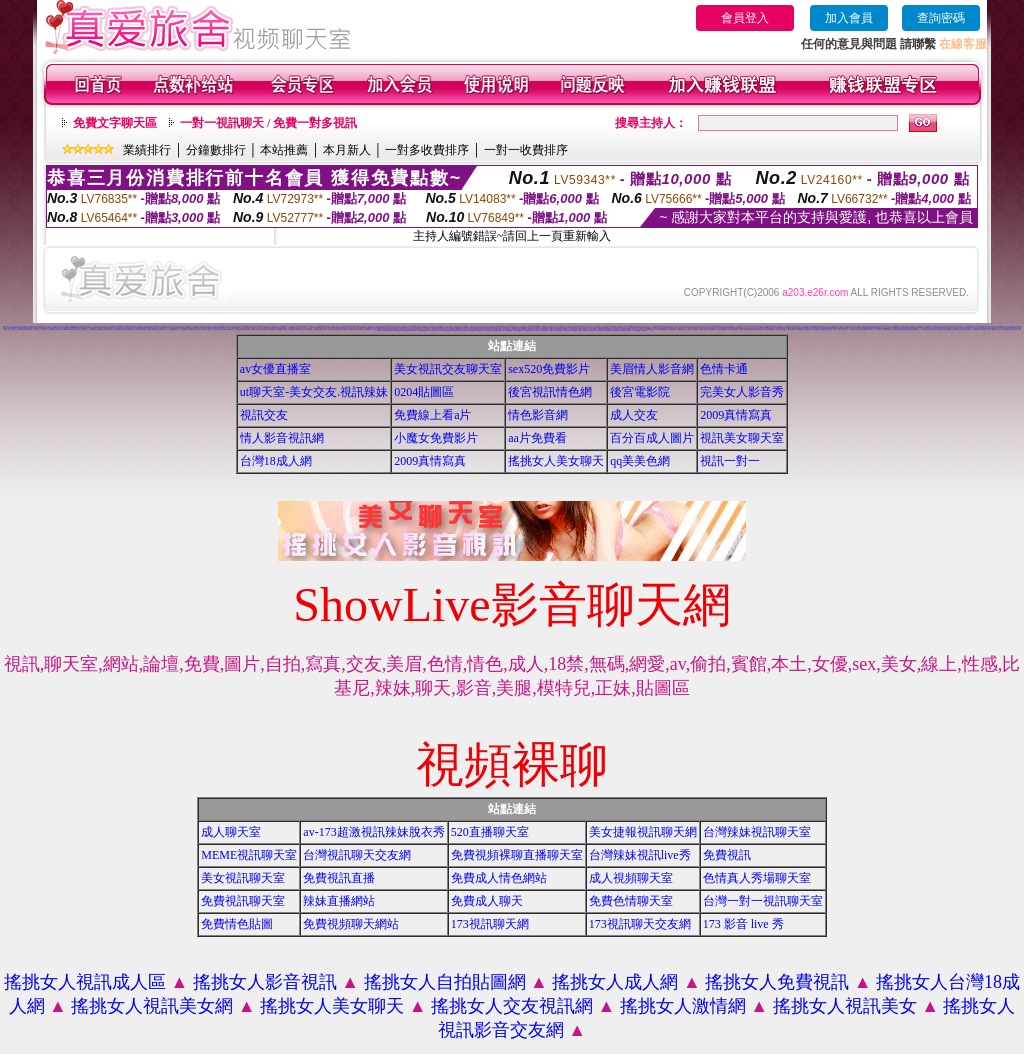  I want to click on 免費情色視訊, so click(916, 329).